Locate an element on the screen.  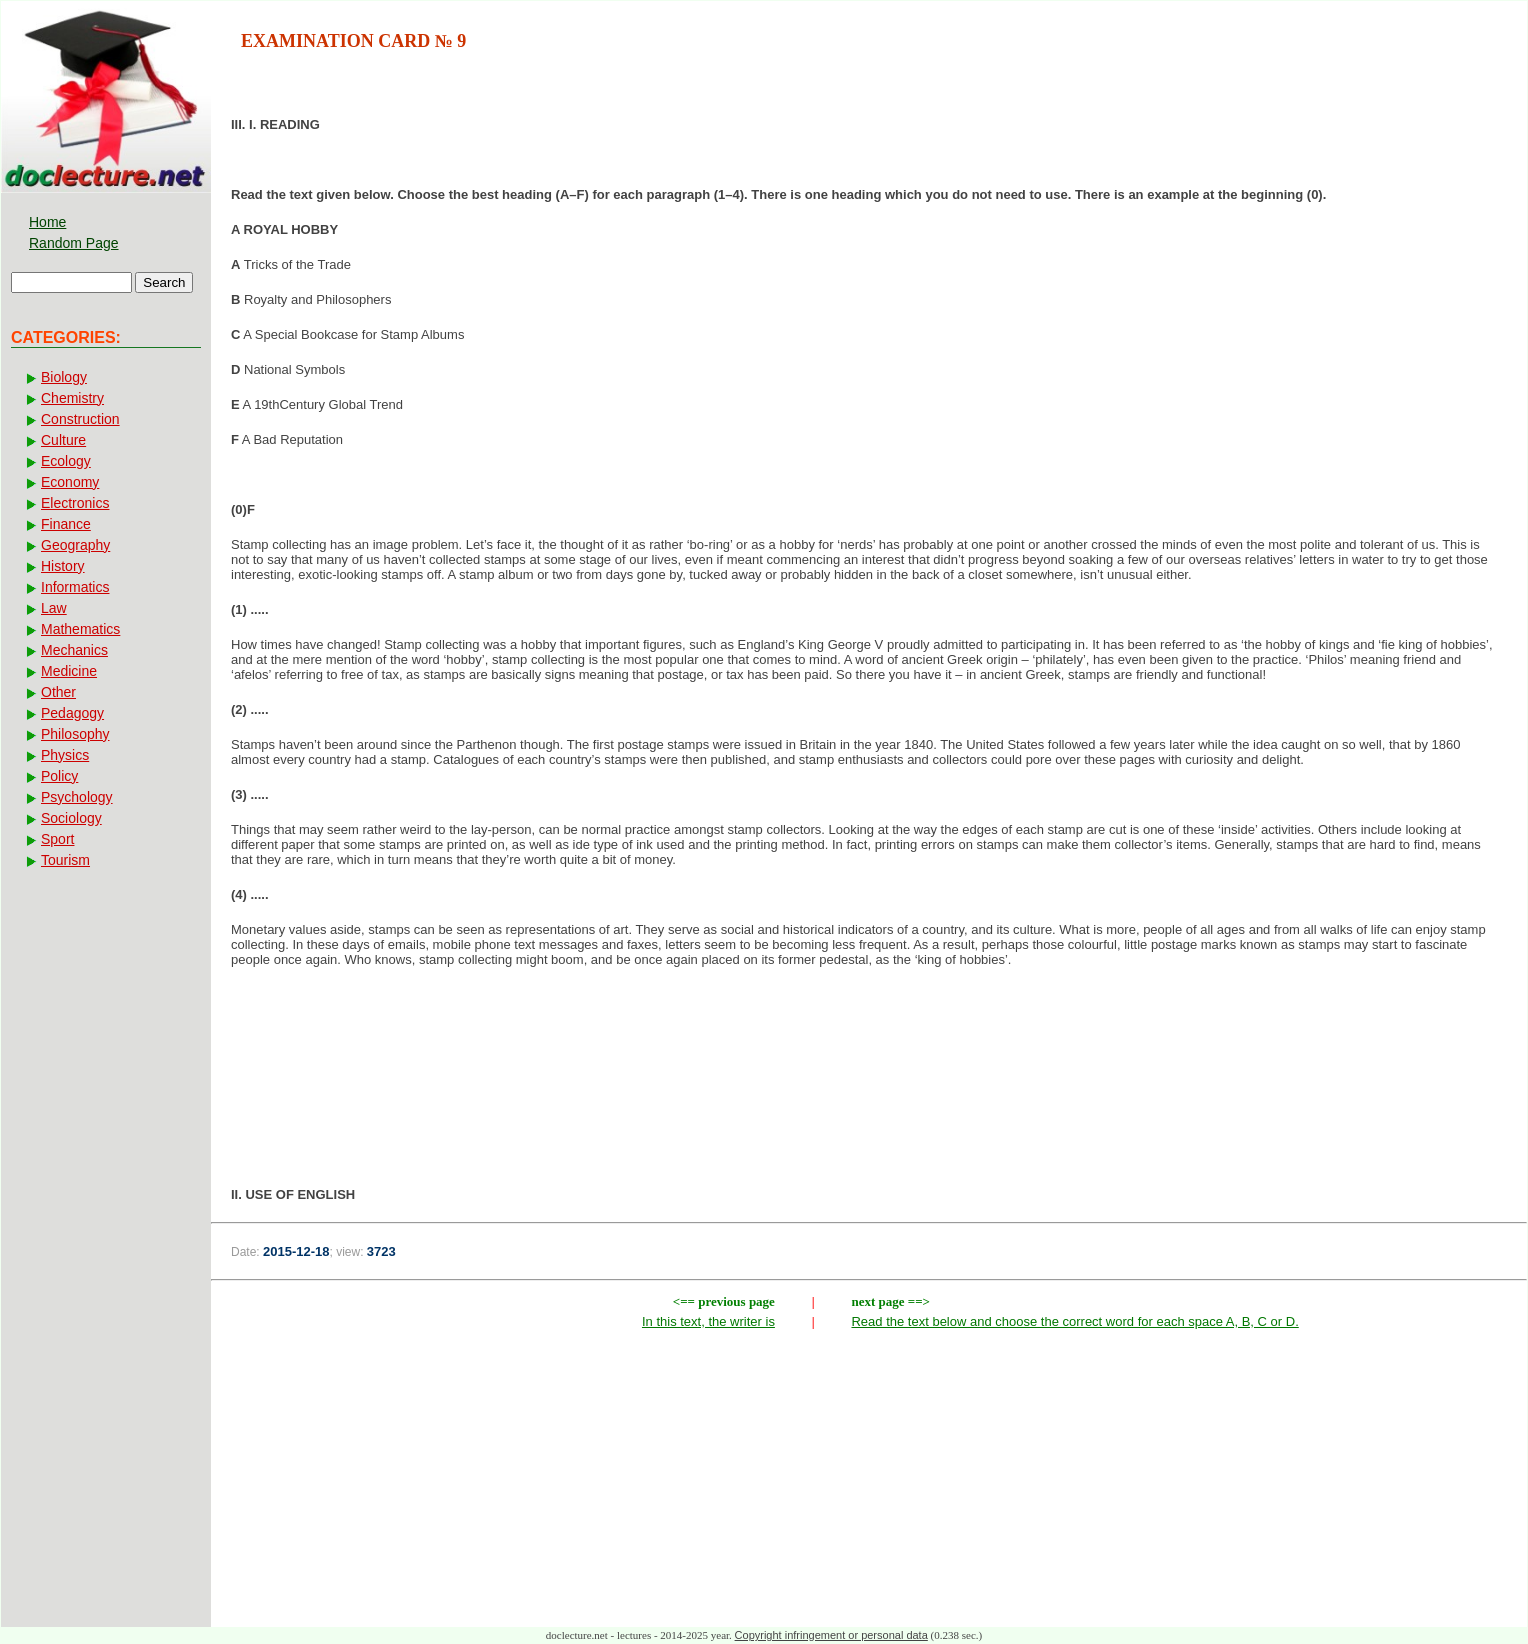
History is located at coordinates (63, 566).